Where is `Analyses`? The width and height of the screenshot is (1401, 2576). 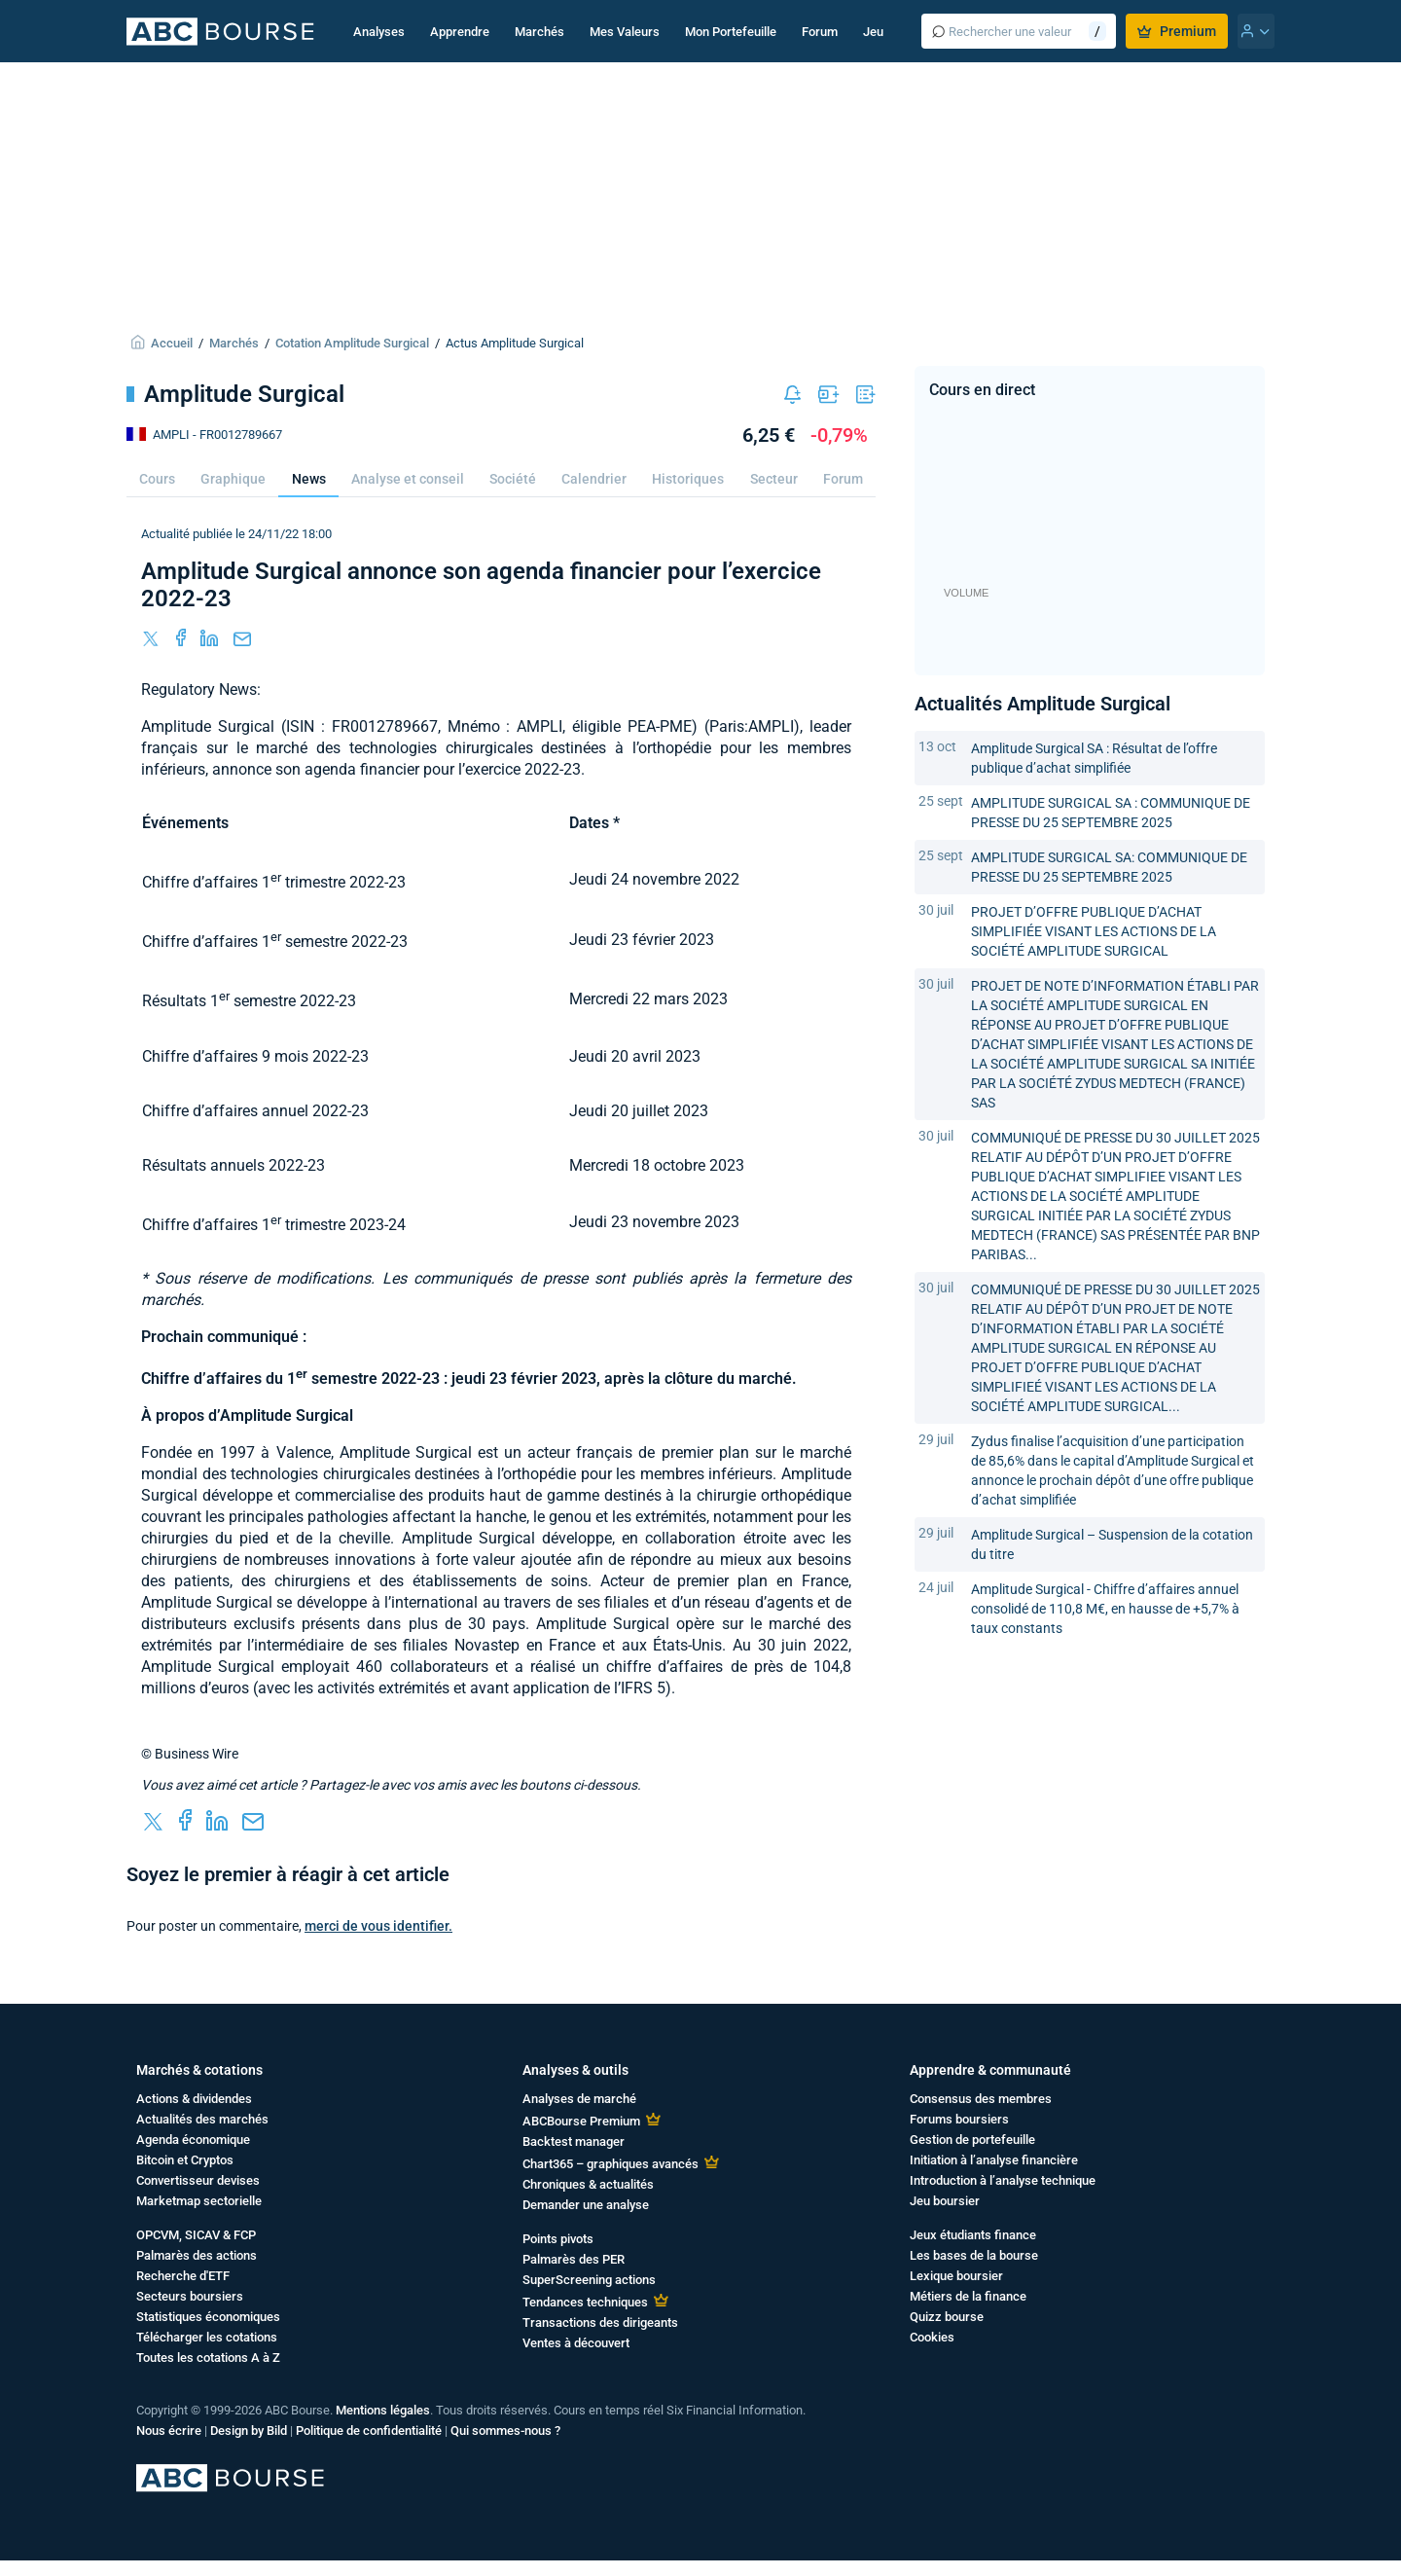 Analyses is located at coordinates (379, 31).